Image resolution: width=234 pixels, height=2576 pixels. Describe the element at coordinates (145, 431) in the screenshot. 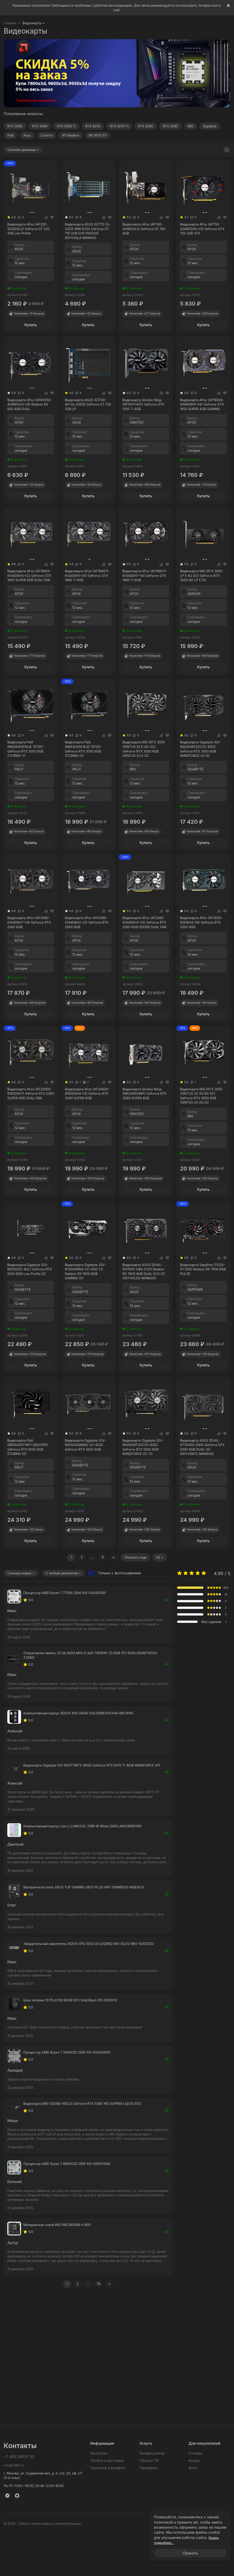

I see `Видеокарта Sinotex Ninja (NF105TI45F) GeForce GTX 1050 Ti 4GB` at that location.